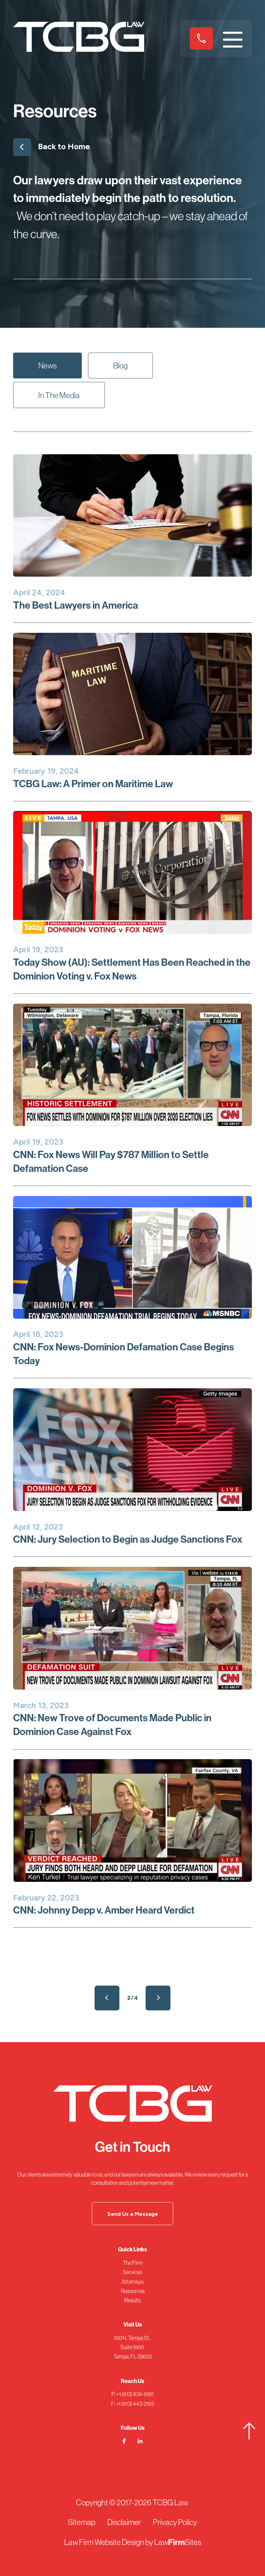  Describe the element at coordinates (127, 1539) in the screenshot. I see `CNN: Jury Selection to Begin as Judge Sanctions Fox` at that location.